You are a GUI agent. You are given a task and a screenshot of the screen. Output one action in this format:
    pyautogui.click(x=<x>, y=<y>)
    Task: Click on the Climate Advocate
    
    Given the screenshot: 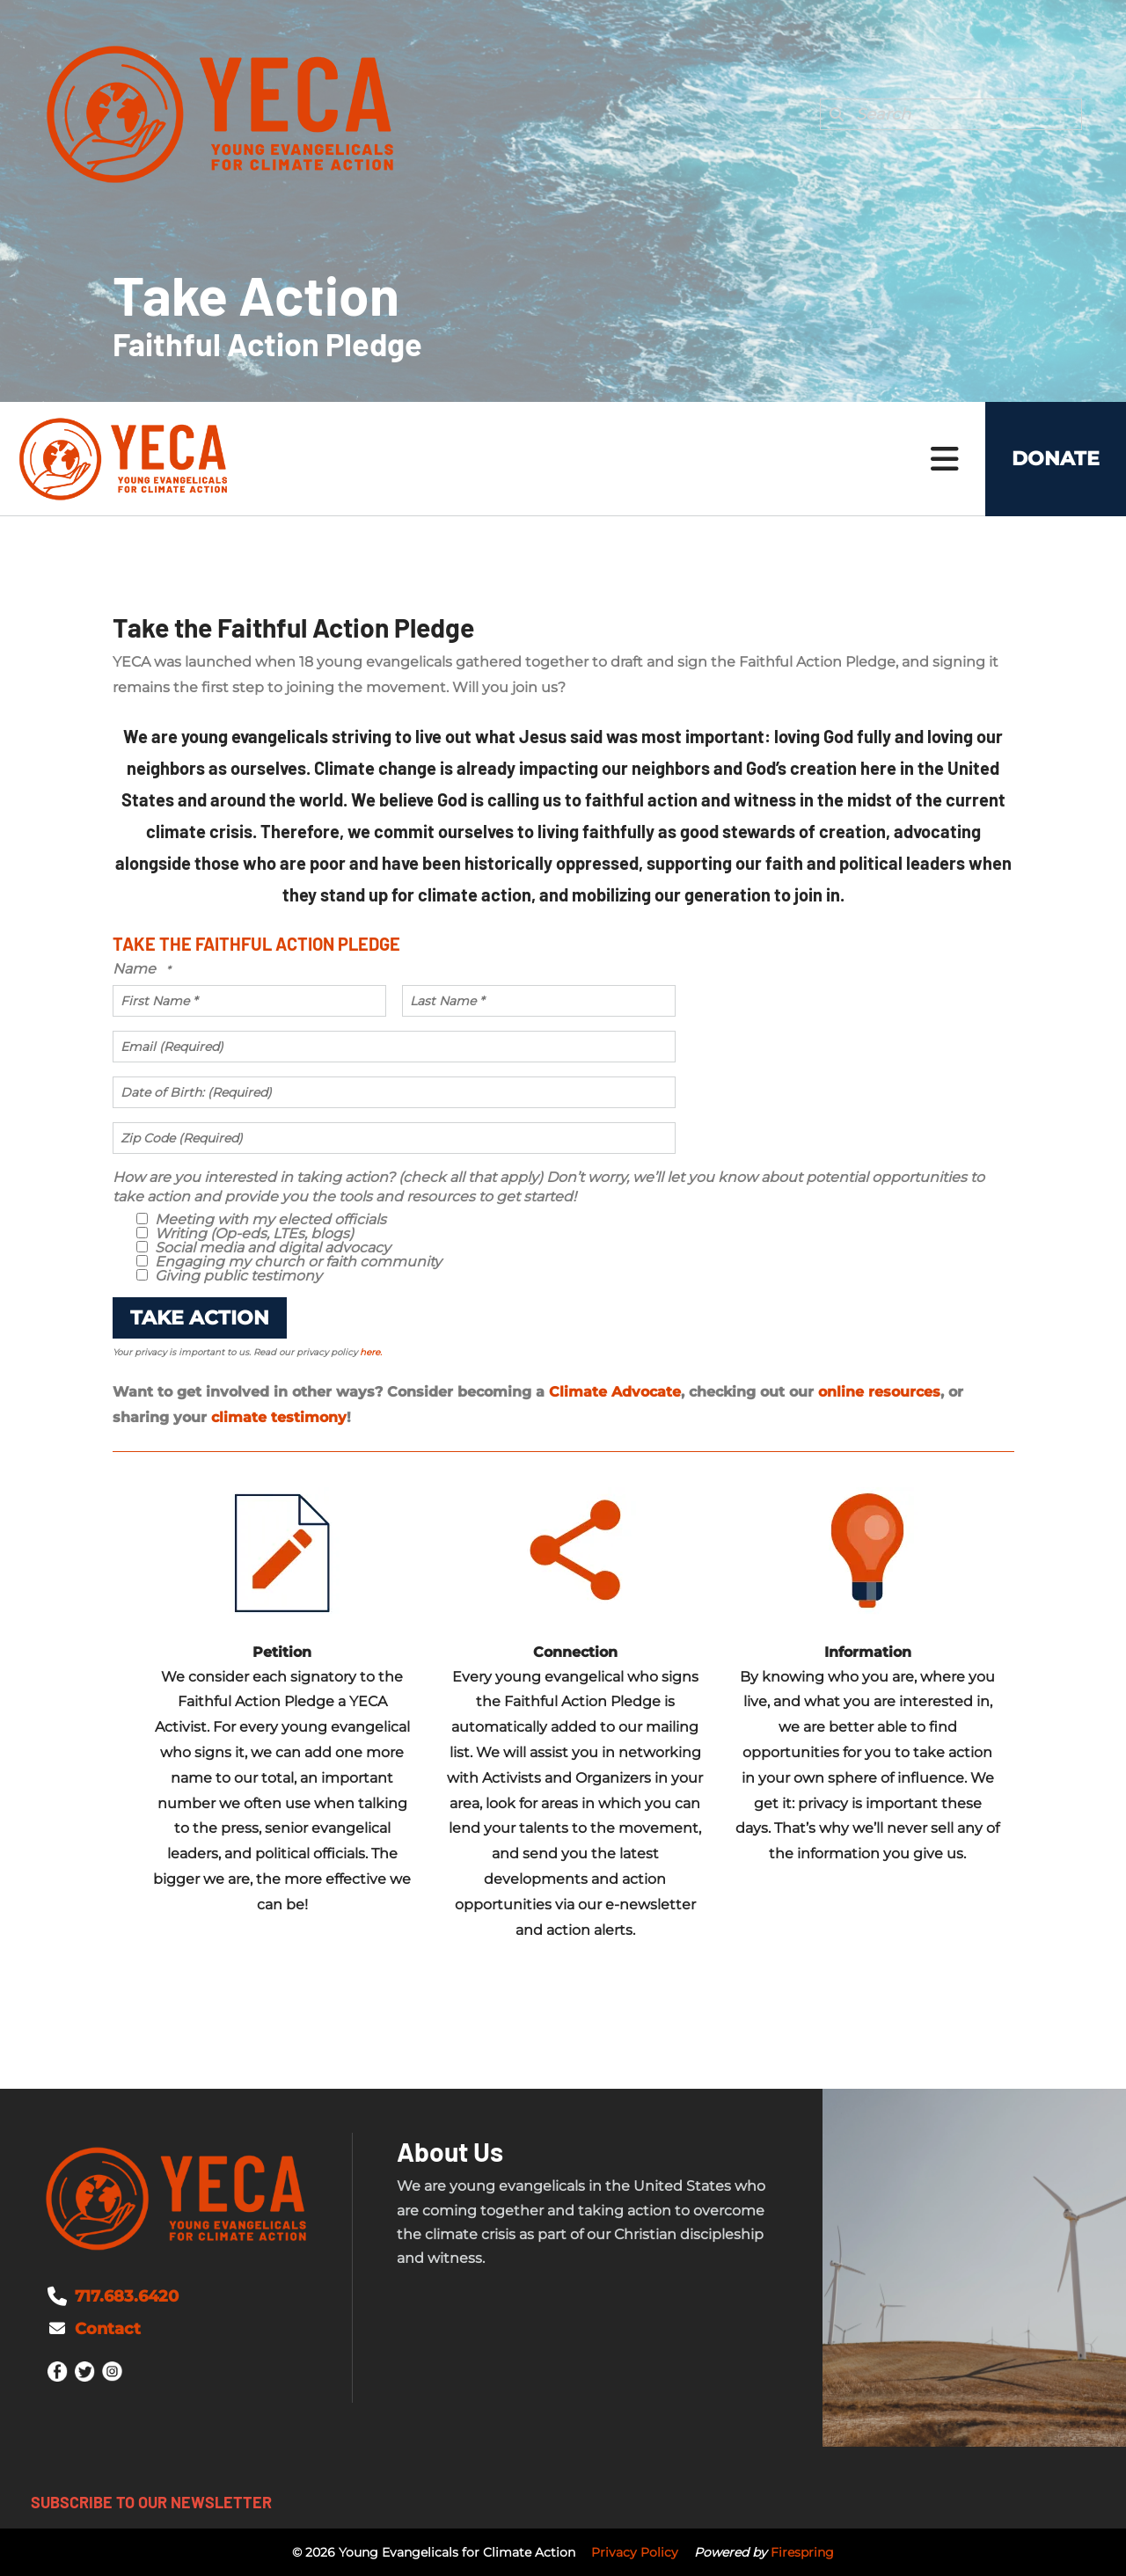 What is the action you would take?
    pyautogui.click(x=615, y=1391)
    